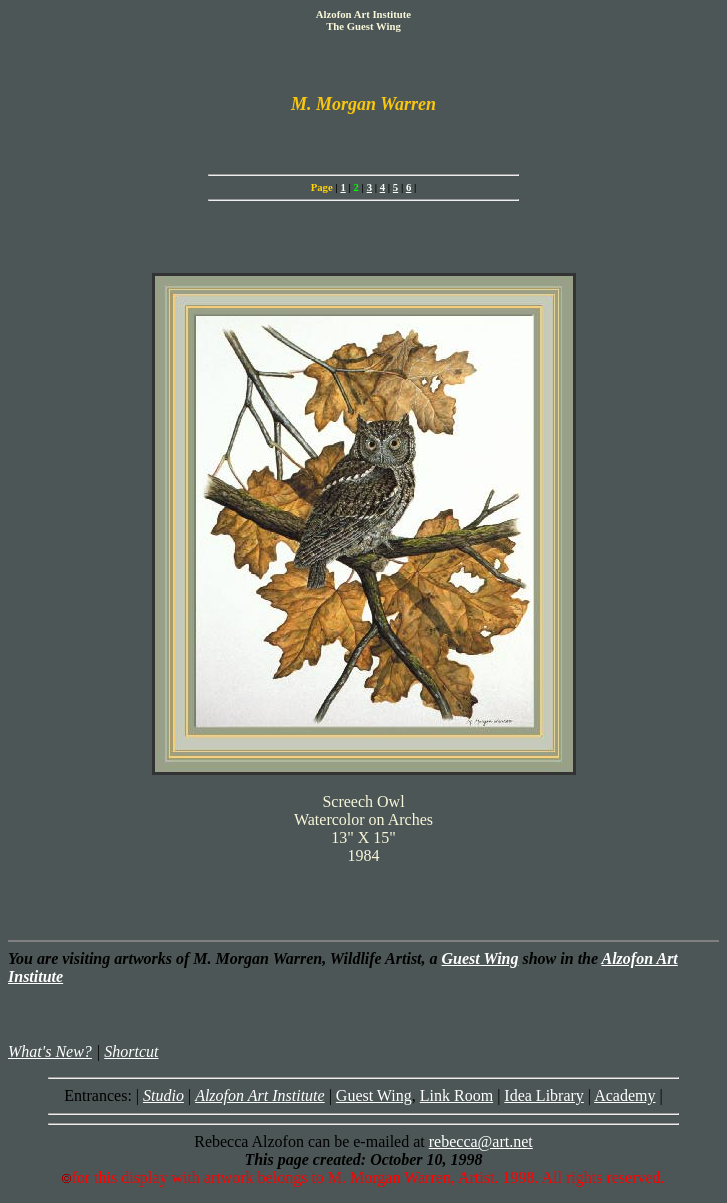  What do you see at coordinates (50, 1051) in the screenshot?
I see `What's New?` at bounding box center [50, 1051].